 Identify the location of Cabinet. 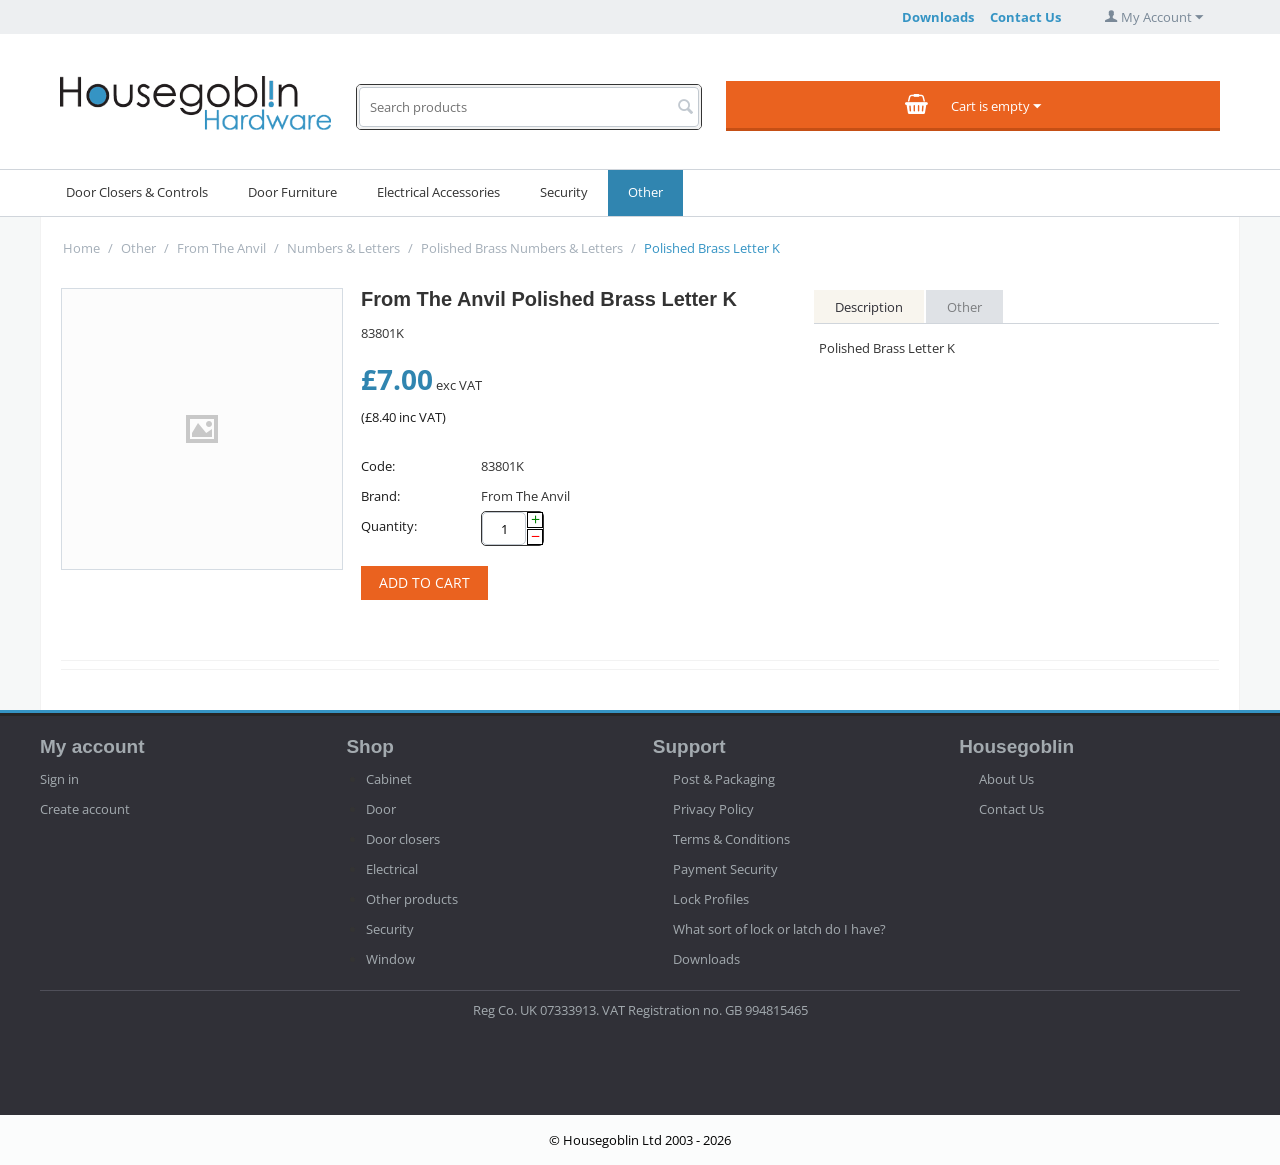
(389, 779).